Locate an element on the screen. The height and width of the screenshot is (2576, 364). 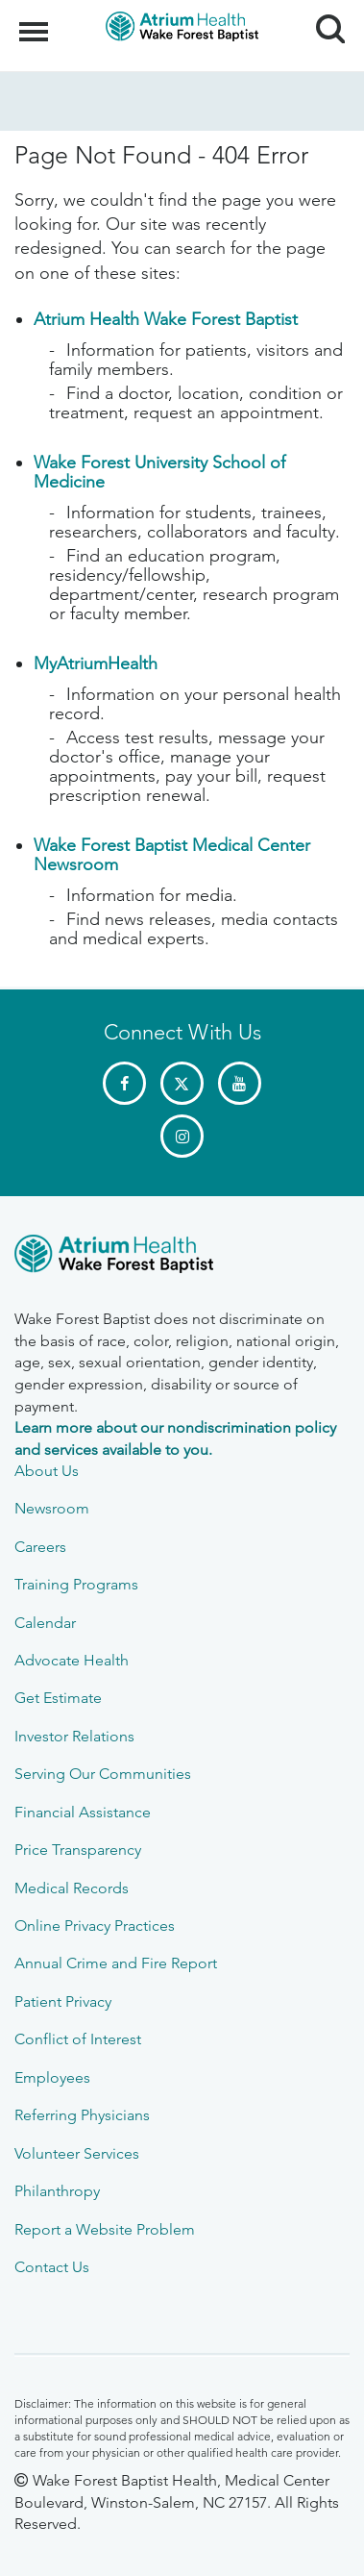
Online Privacy Practices is located at coordinates (94, 1925).